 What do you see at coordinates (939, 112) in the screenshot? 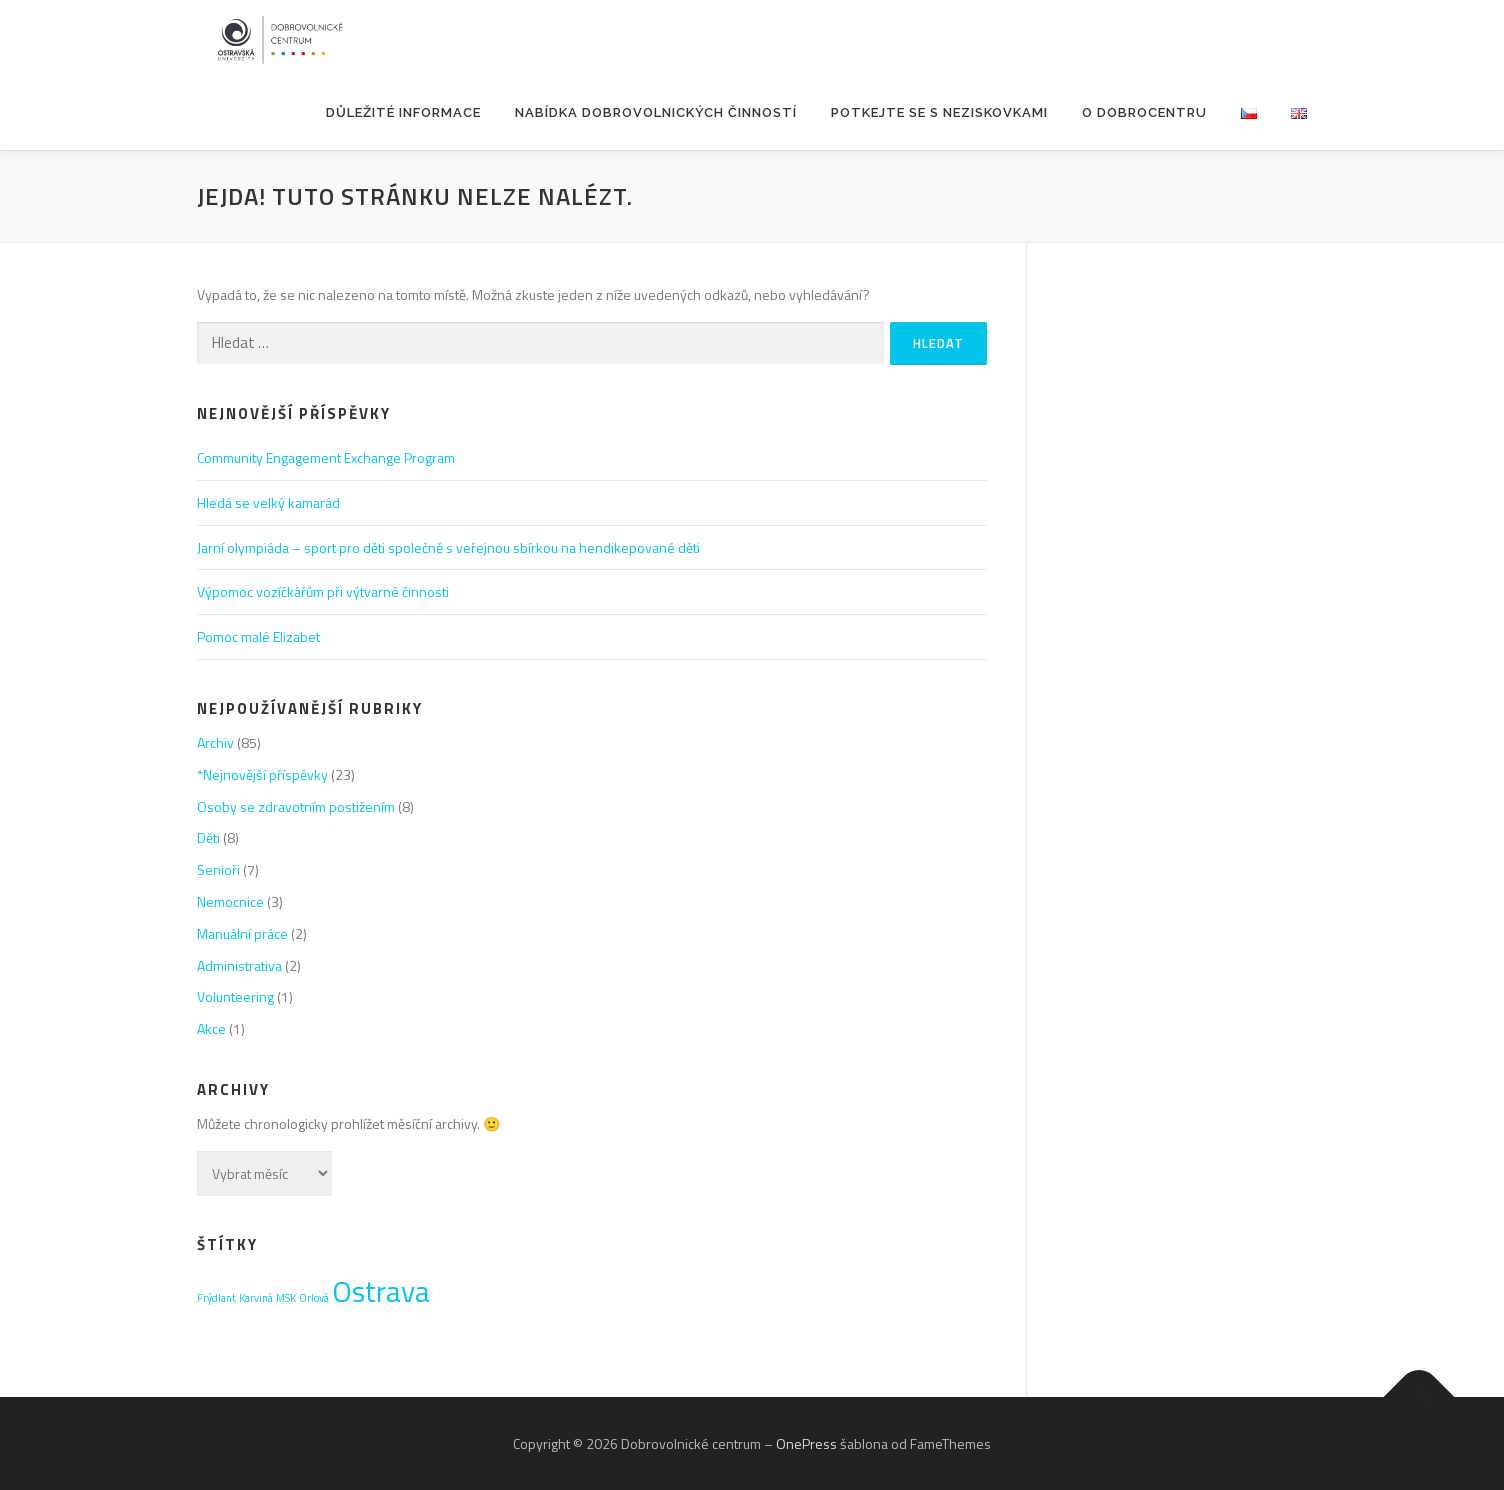
I see `POTKEJTE SE S NEZISKOVKAMI` at bounding box center [939, 112].